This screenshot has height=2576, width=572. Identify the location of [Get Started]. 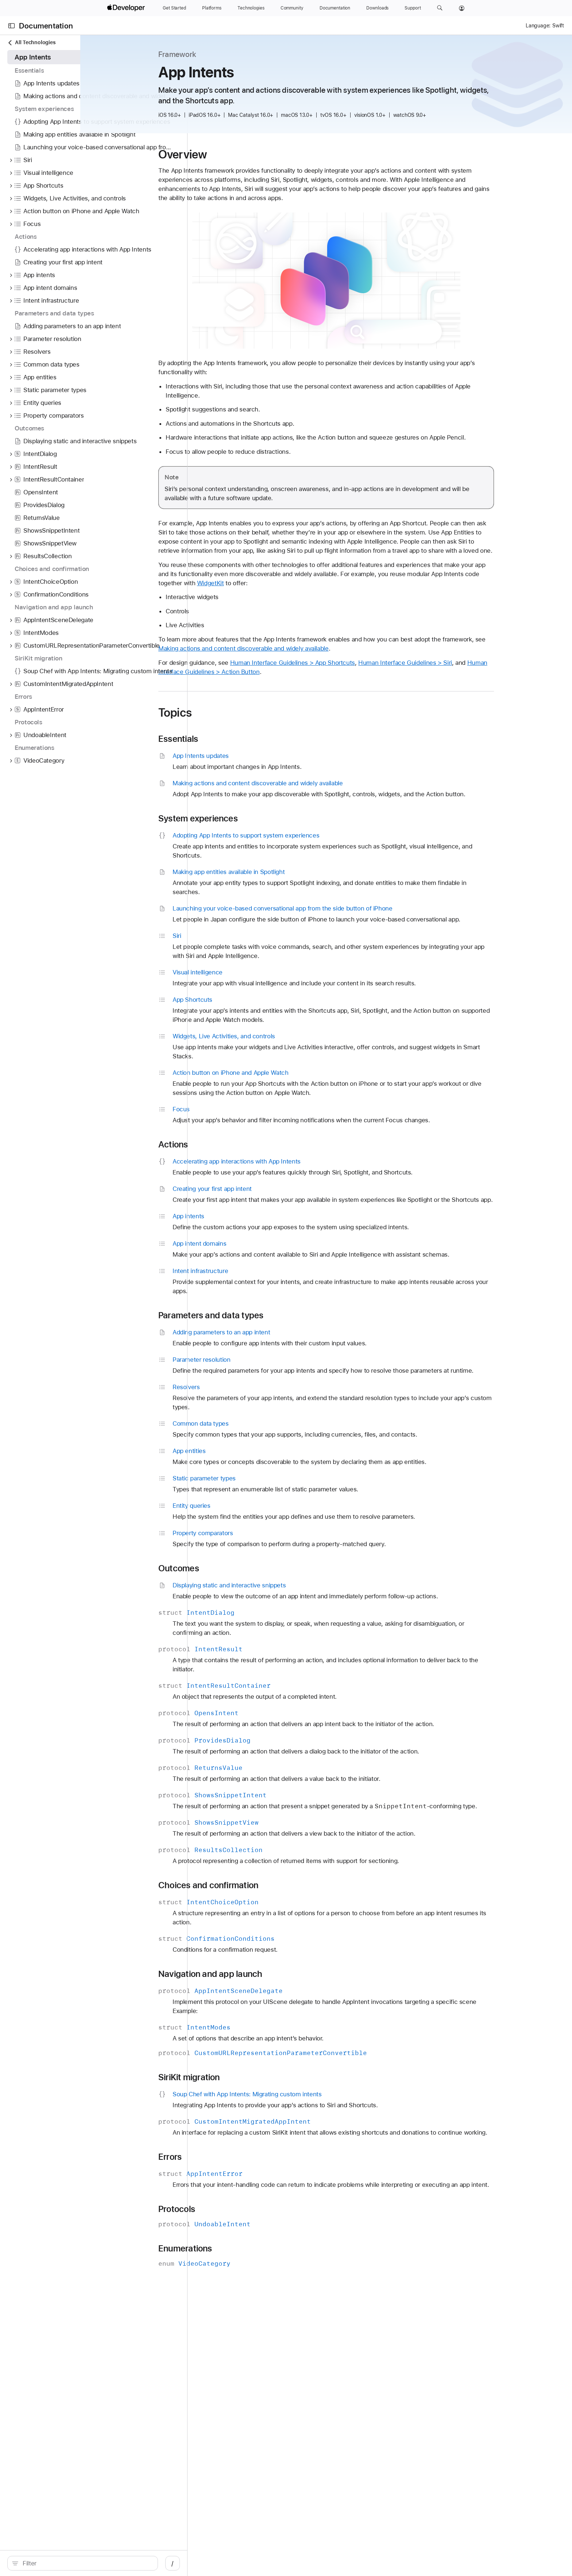
(174, 8).